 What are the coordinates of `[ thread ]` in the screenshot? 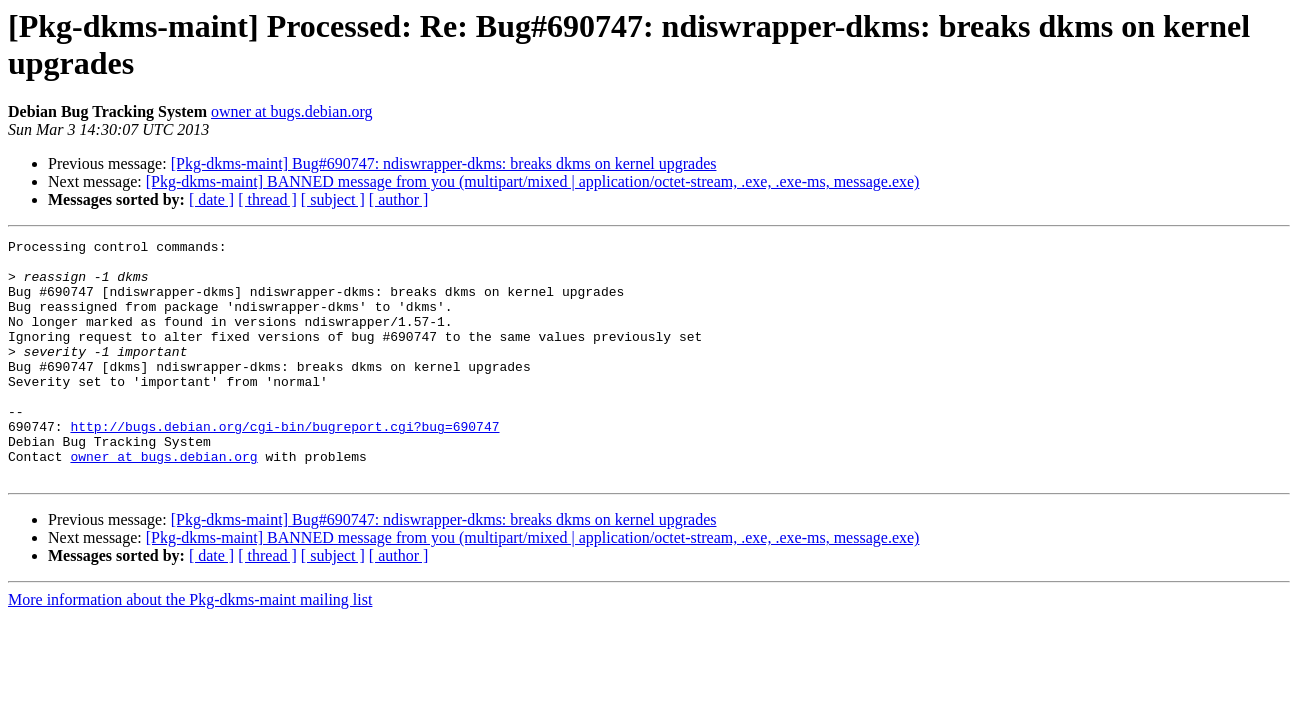 It's located at (267, 199).